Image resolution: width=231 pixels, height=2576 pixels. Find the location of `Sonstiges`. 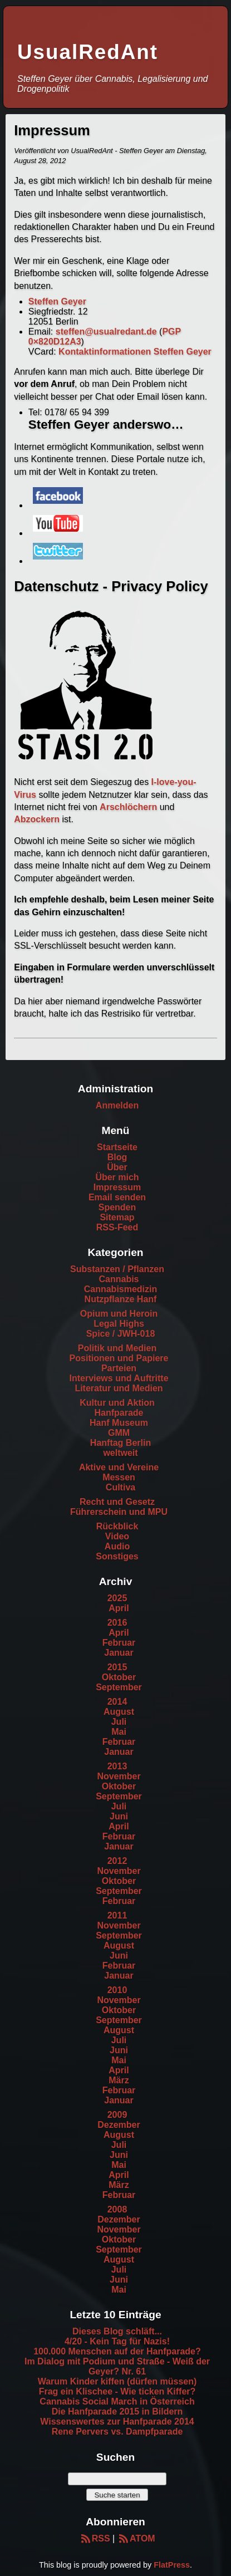

Sonstiges is located at coordinates (117, 1556).